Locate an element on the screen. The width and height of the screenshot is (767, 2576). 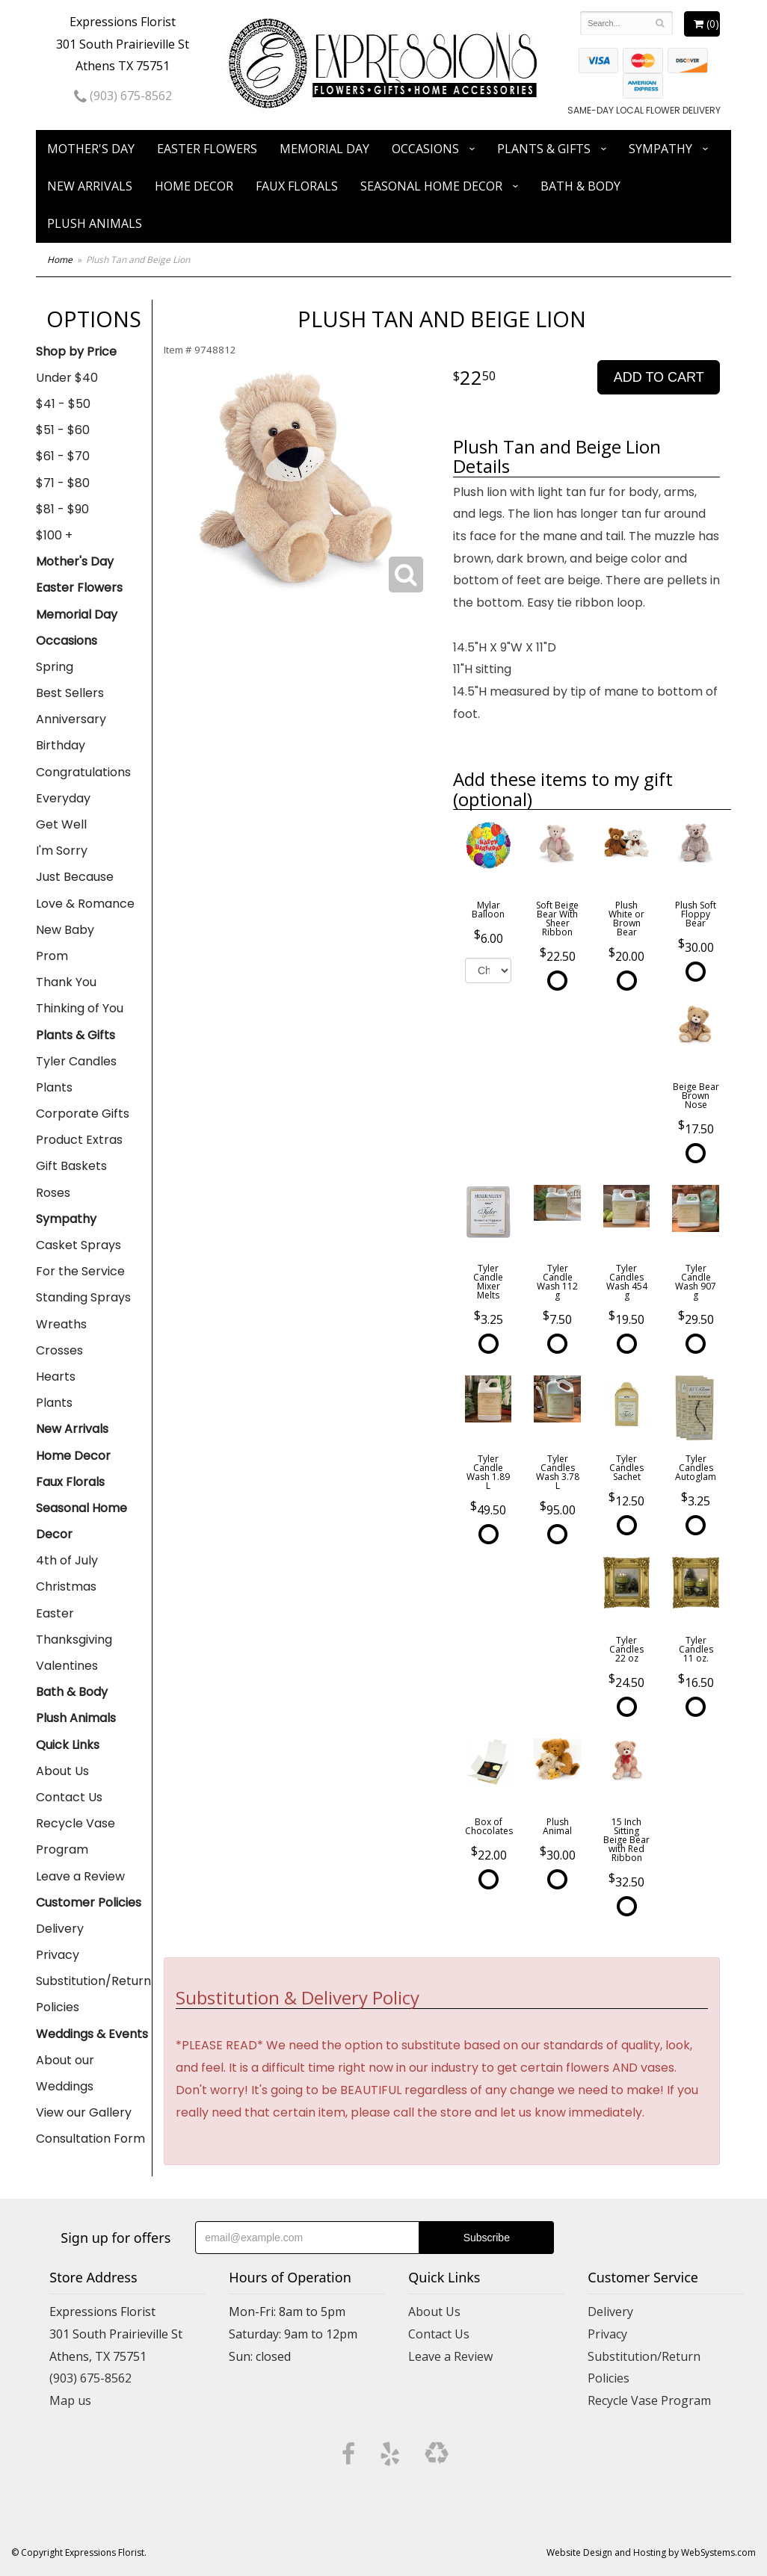
Consultation Form is located at coordinates (90, 2138).